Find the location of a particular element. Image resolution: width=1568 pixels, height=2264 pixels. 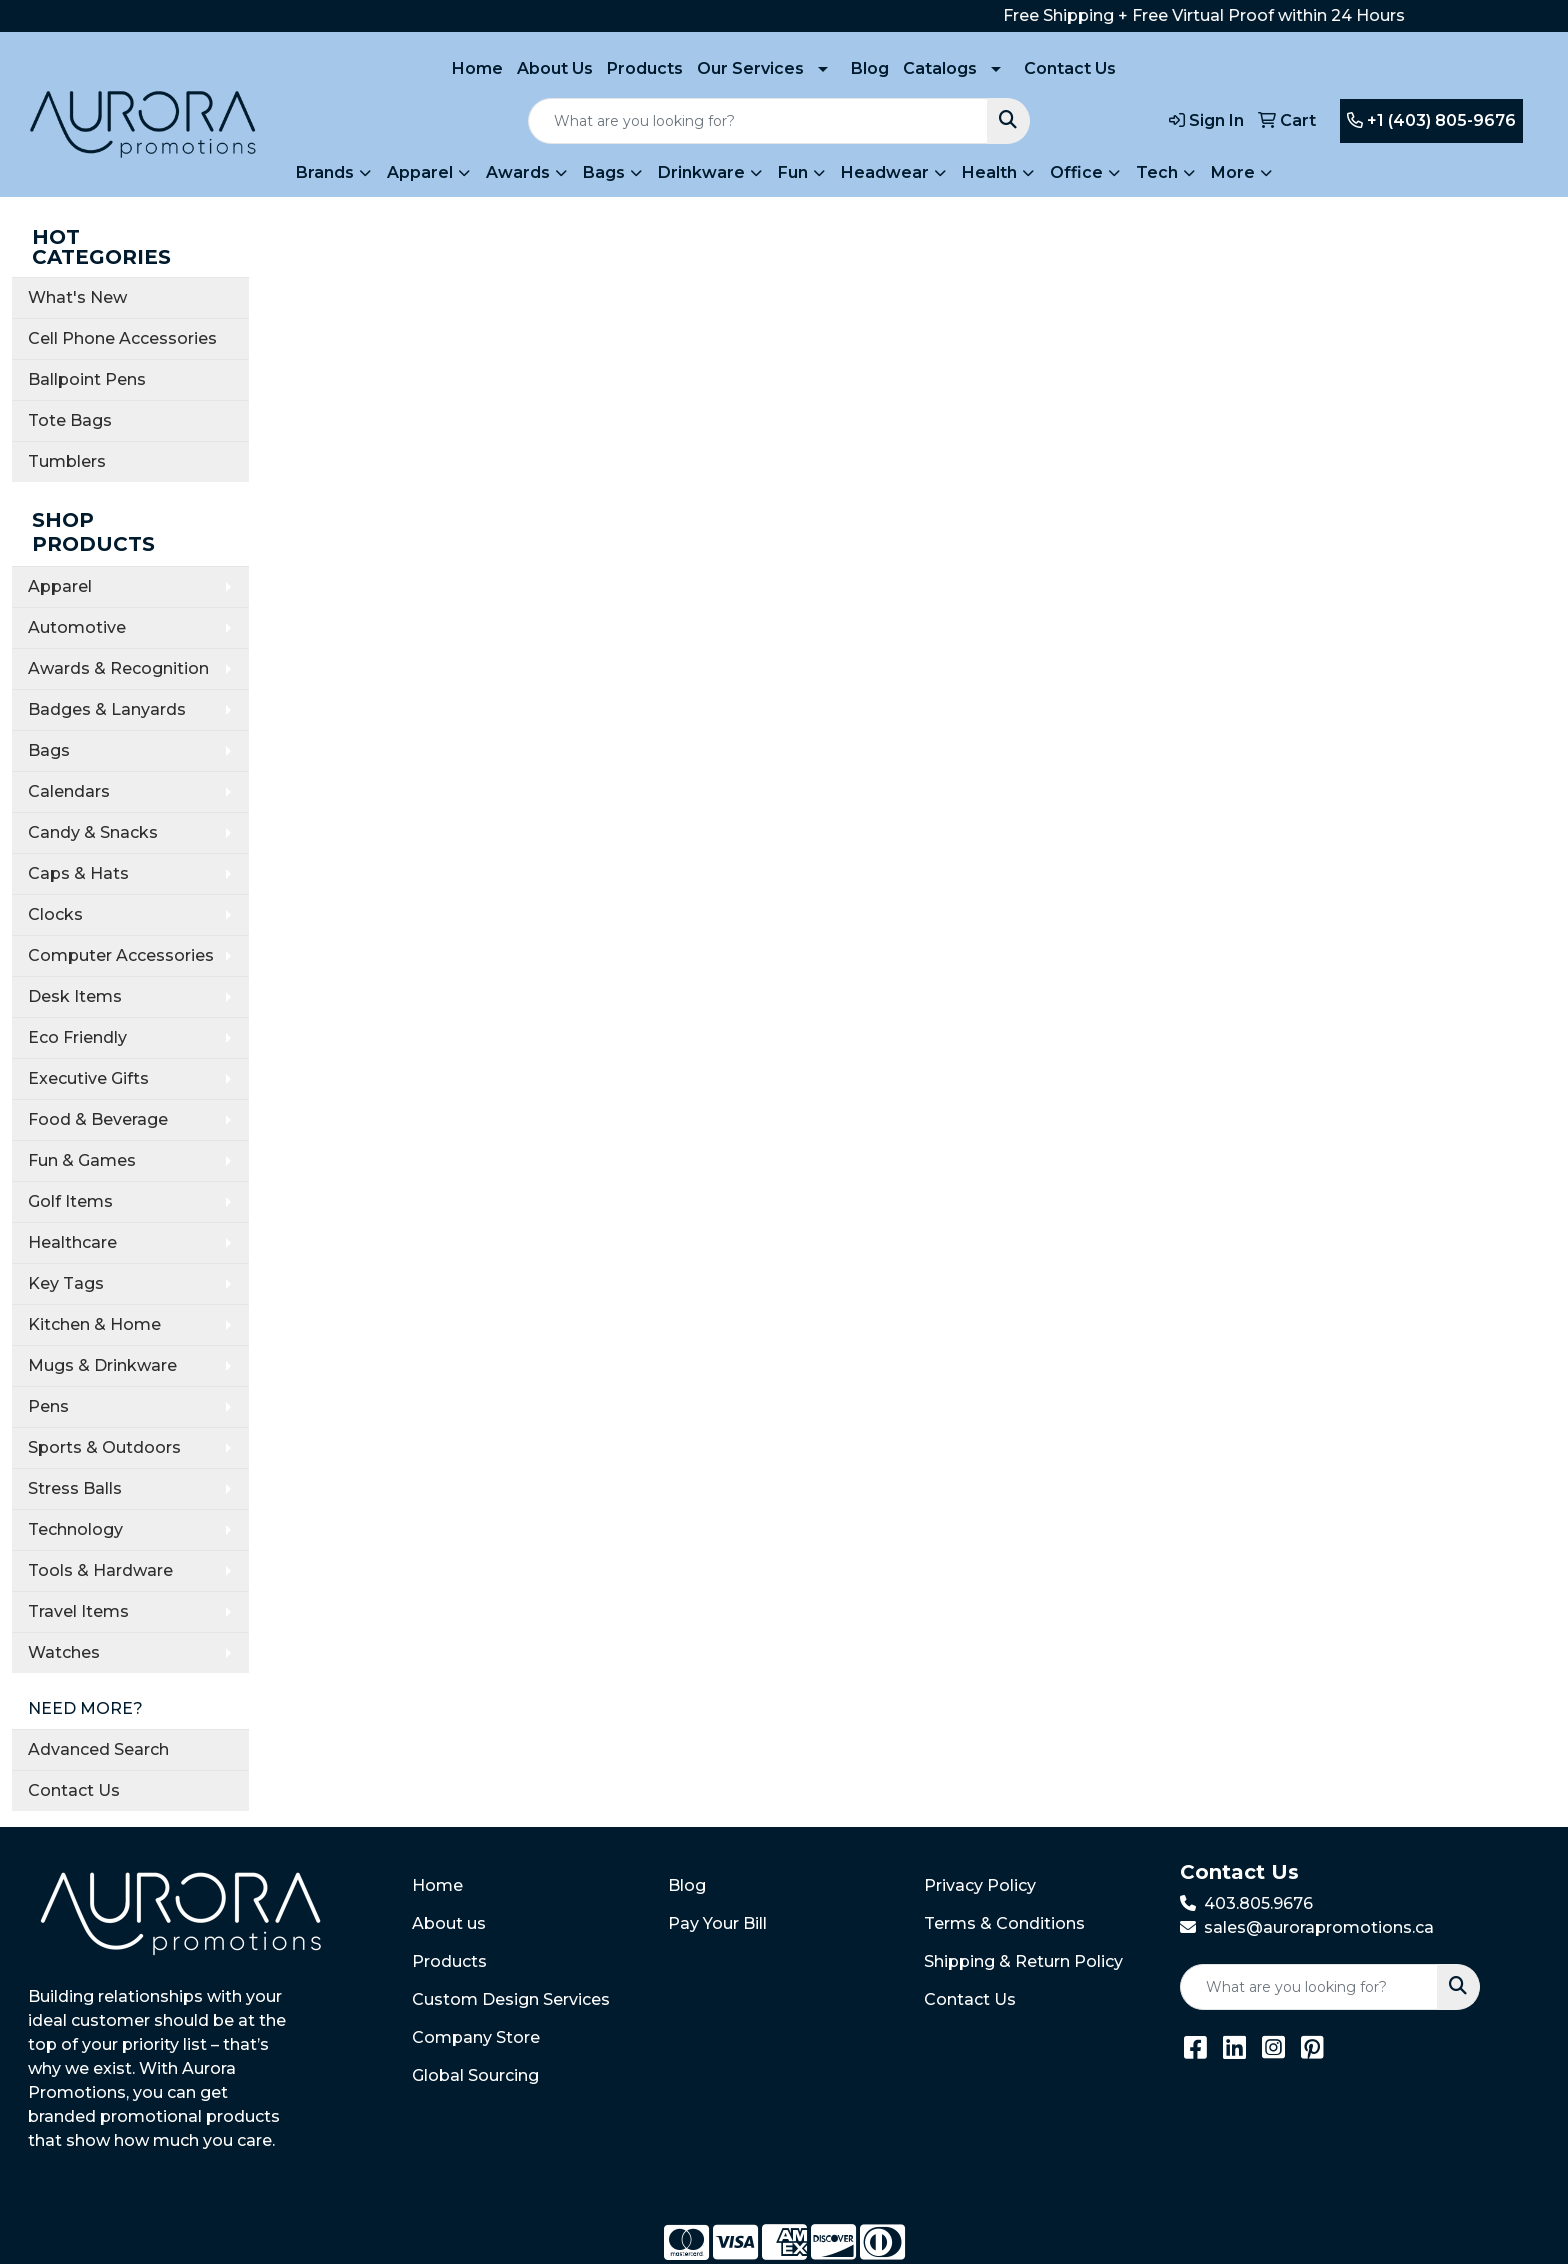

About Us is located at coordinates (555, 68).